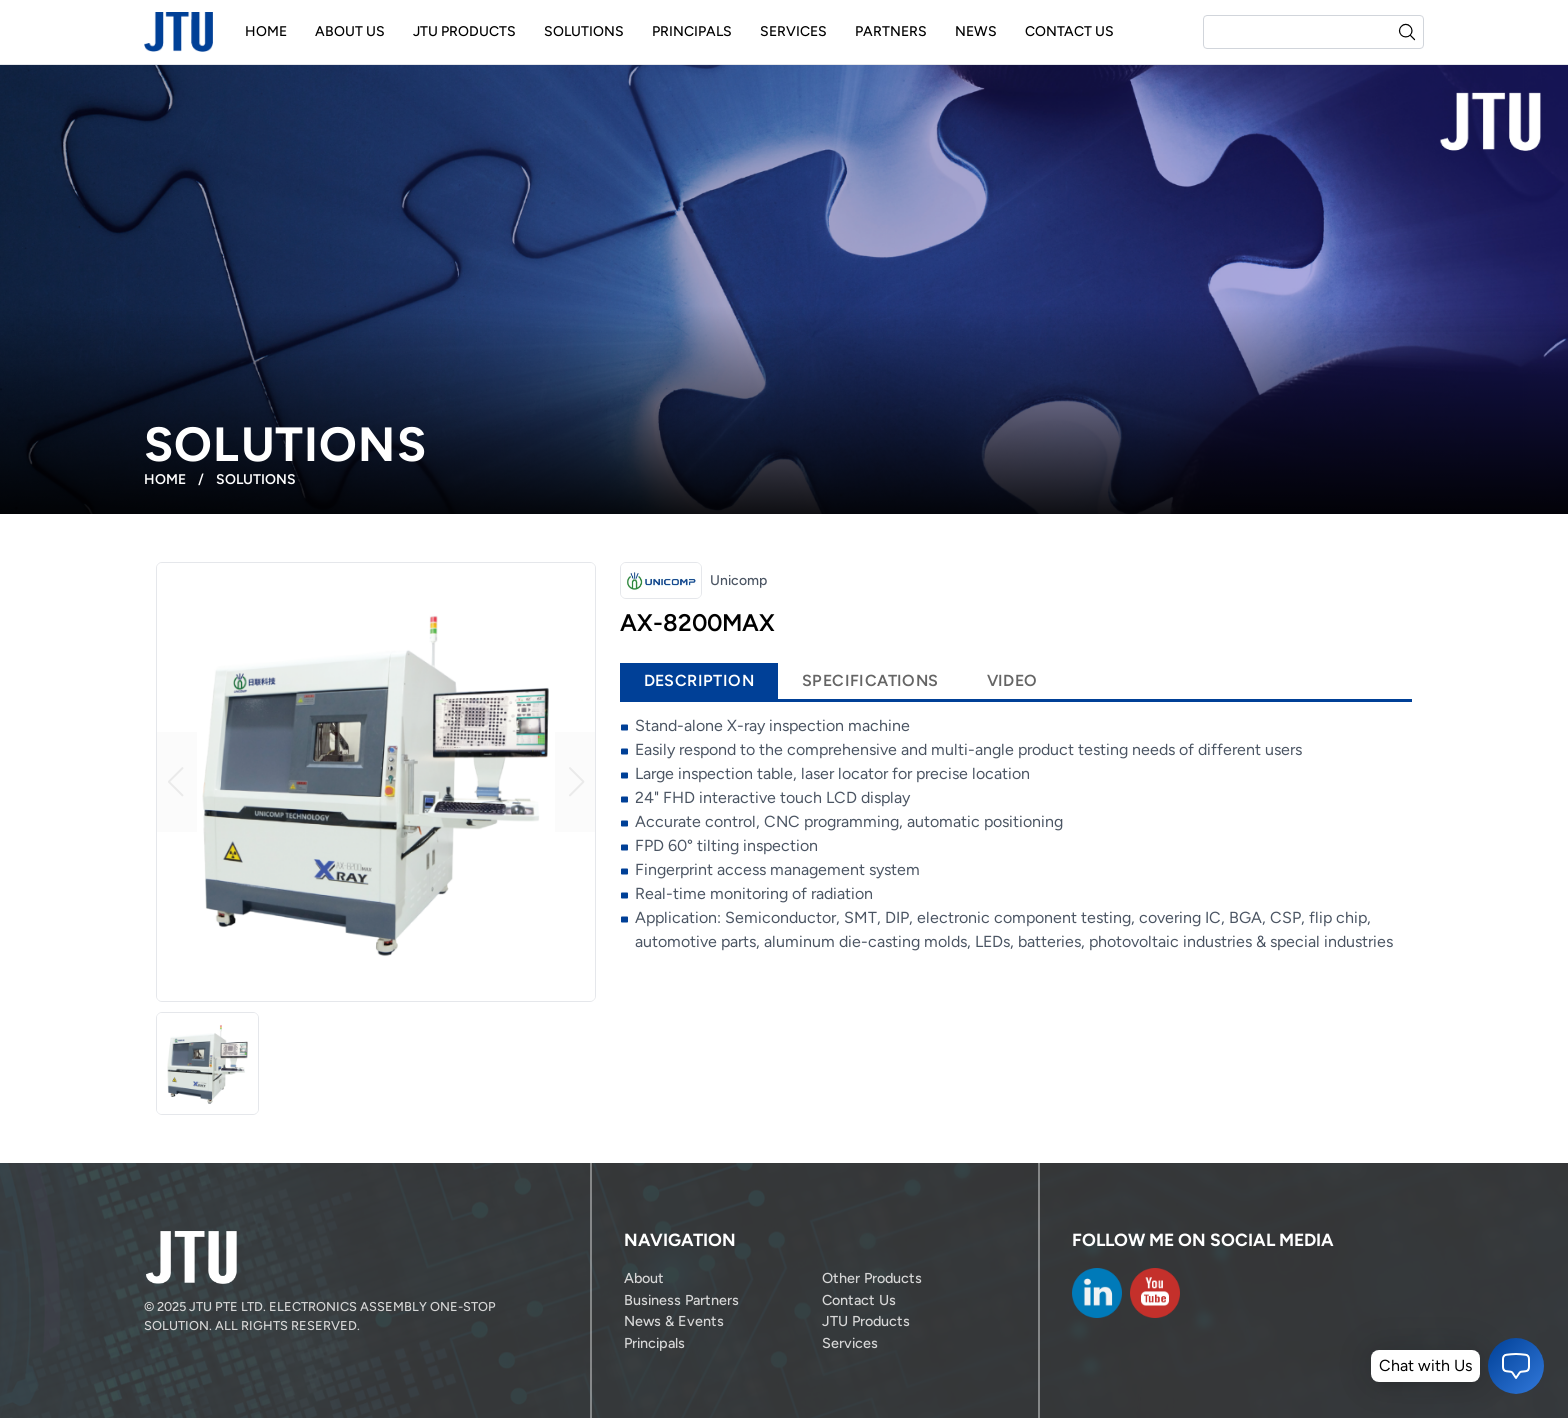  What do you see at coordinates (1012, 680) in the screenshot?
I see `Video` at bounding box center [1012, 680].